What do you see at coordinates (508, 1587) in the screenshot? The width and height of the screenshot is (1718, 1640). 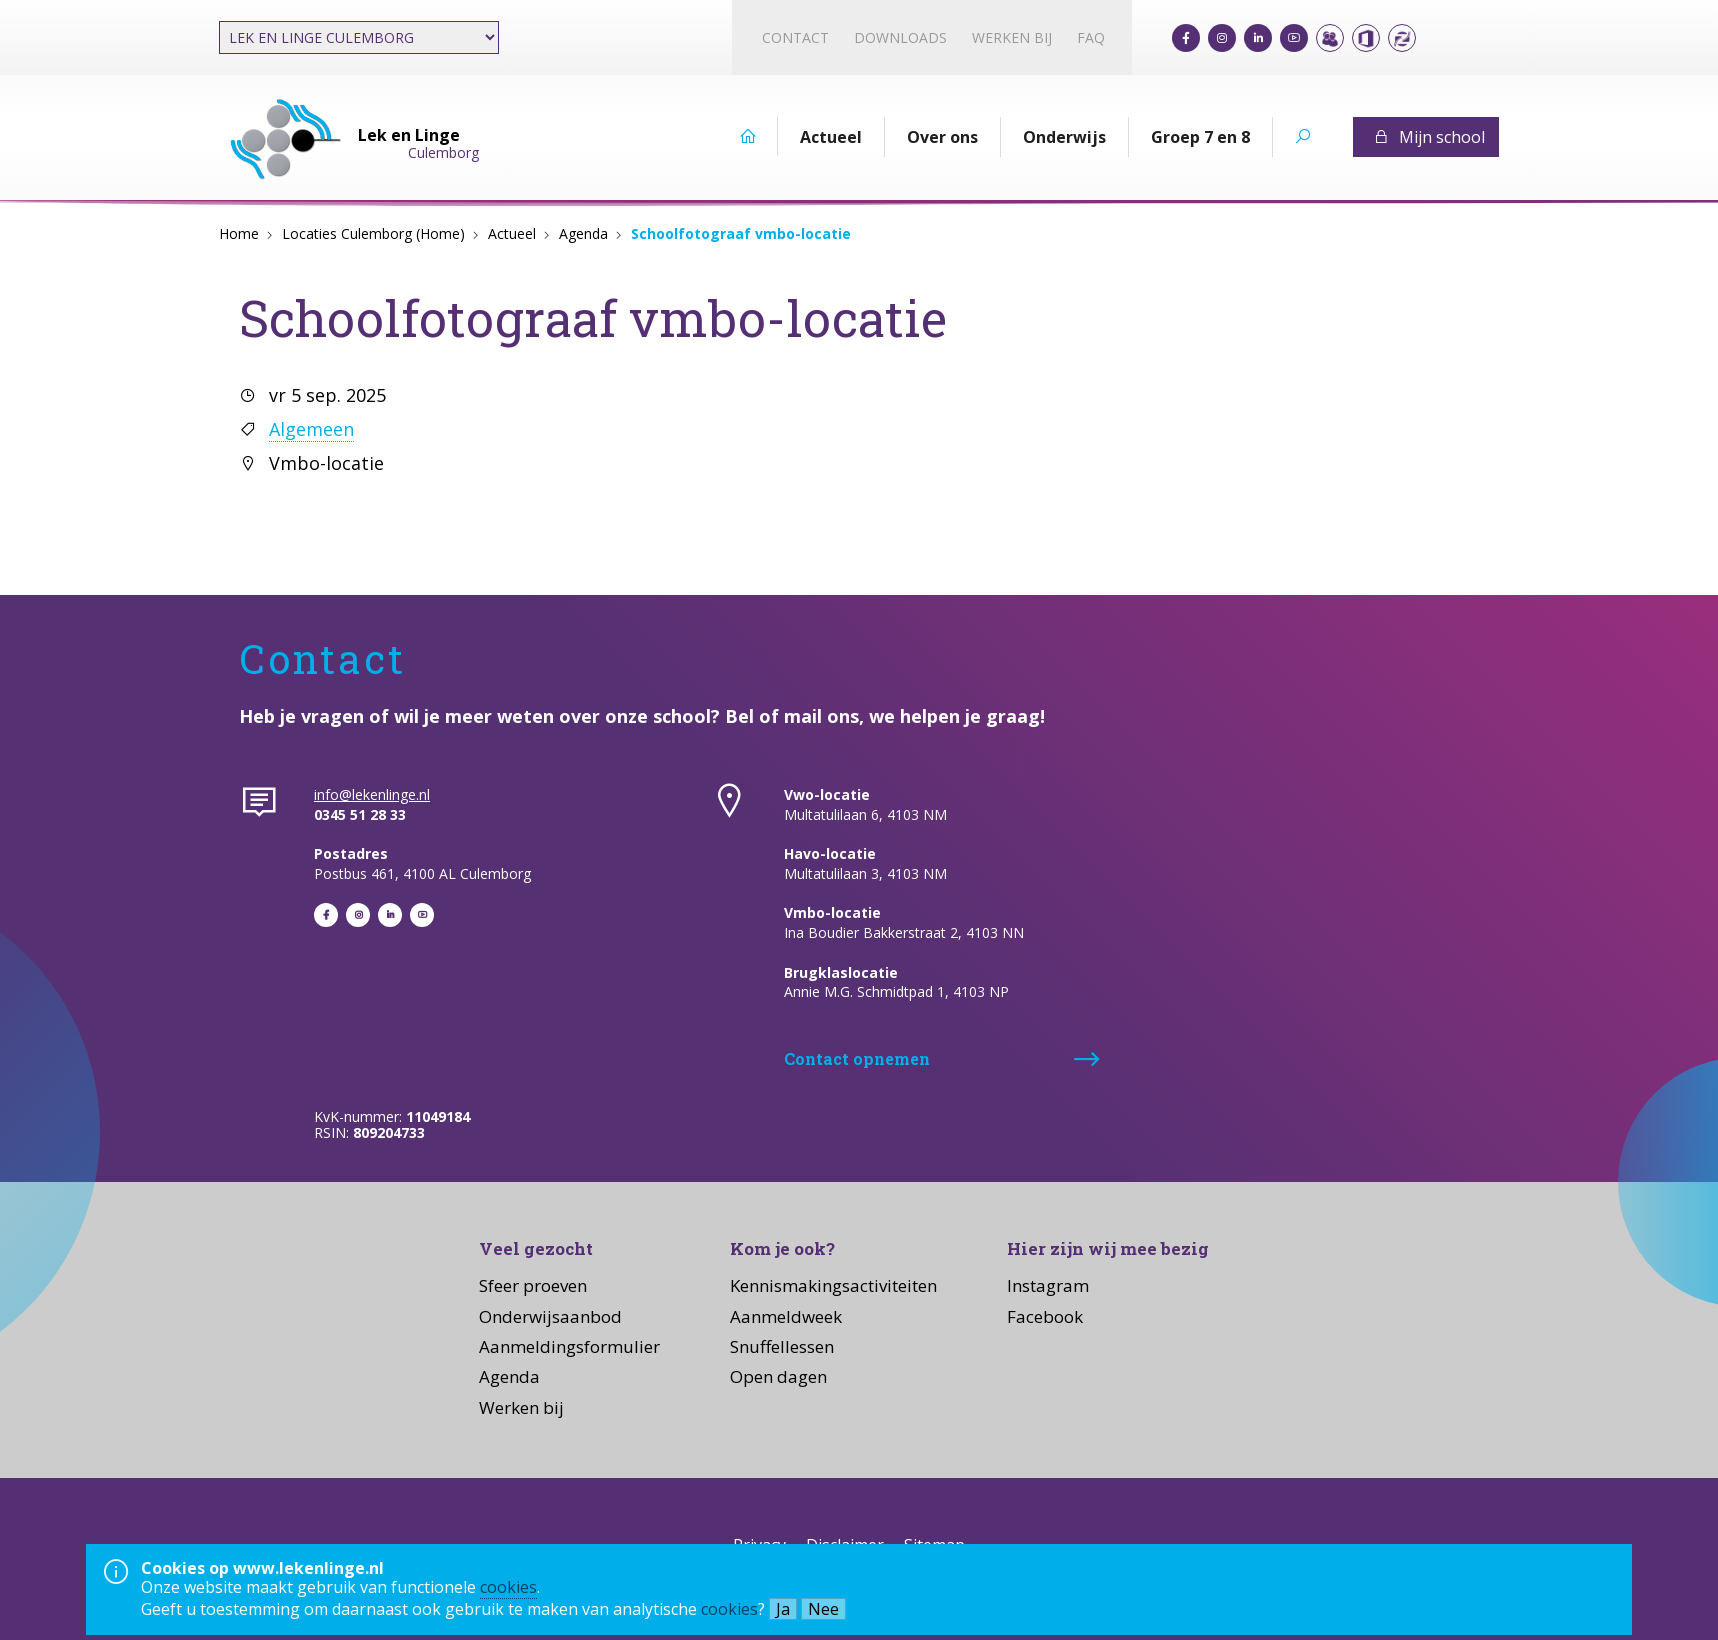 I see `cookies` at bounding box center [508, 1587].